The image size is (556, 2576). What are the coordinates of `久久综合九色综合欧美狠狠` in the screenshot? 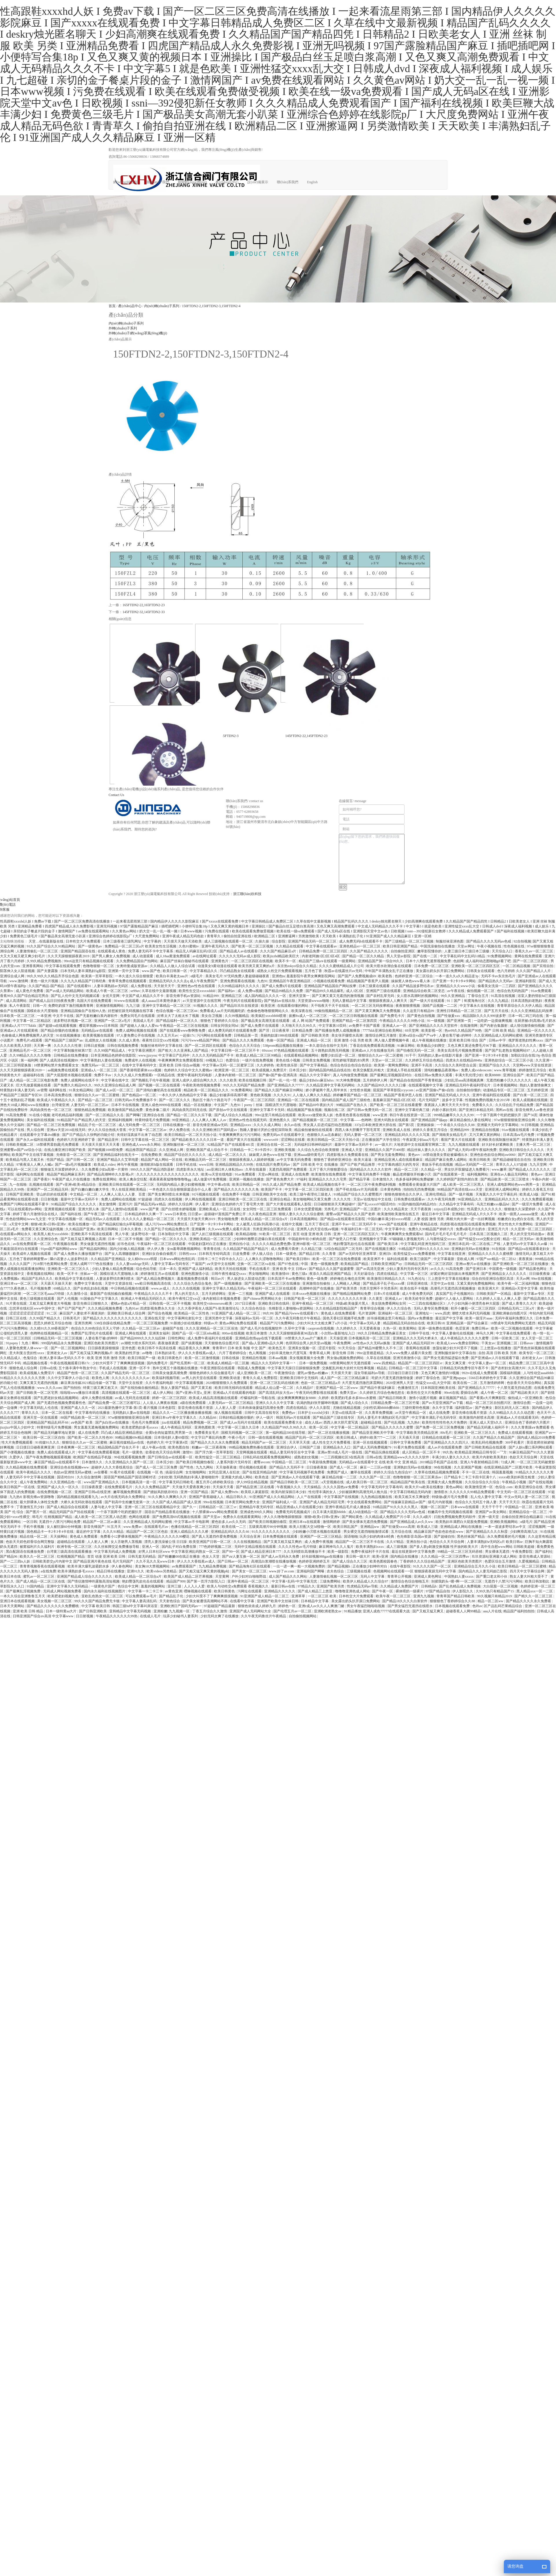 It's located at (318, 1150).